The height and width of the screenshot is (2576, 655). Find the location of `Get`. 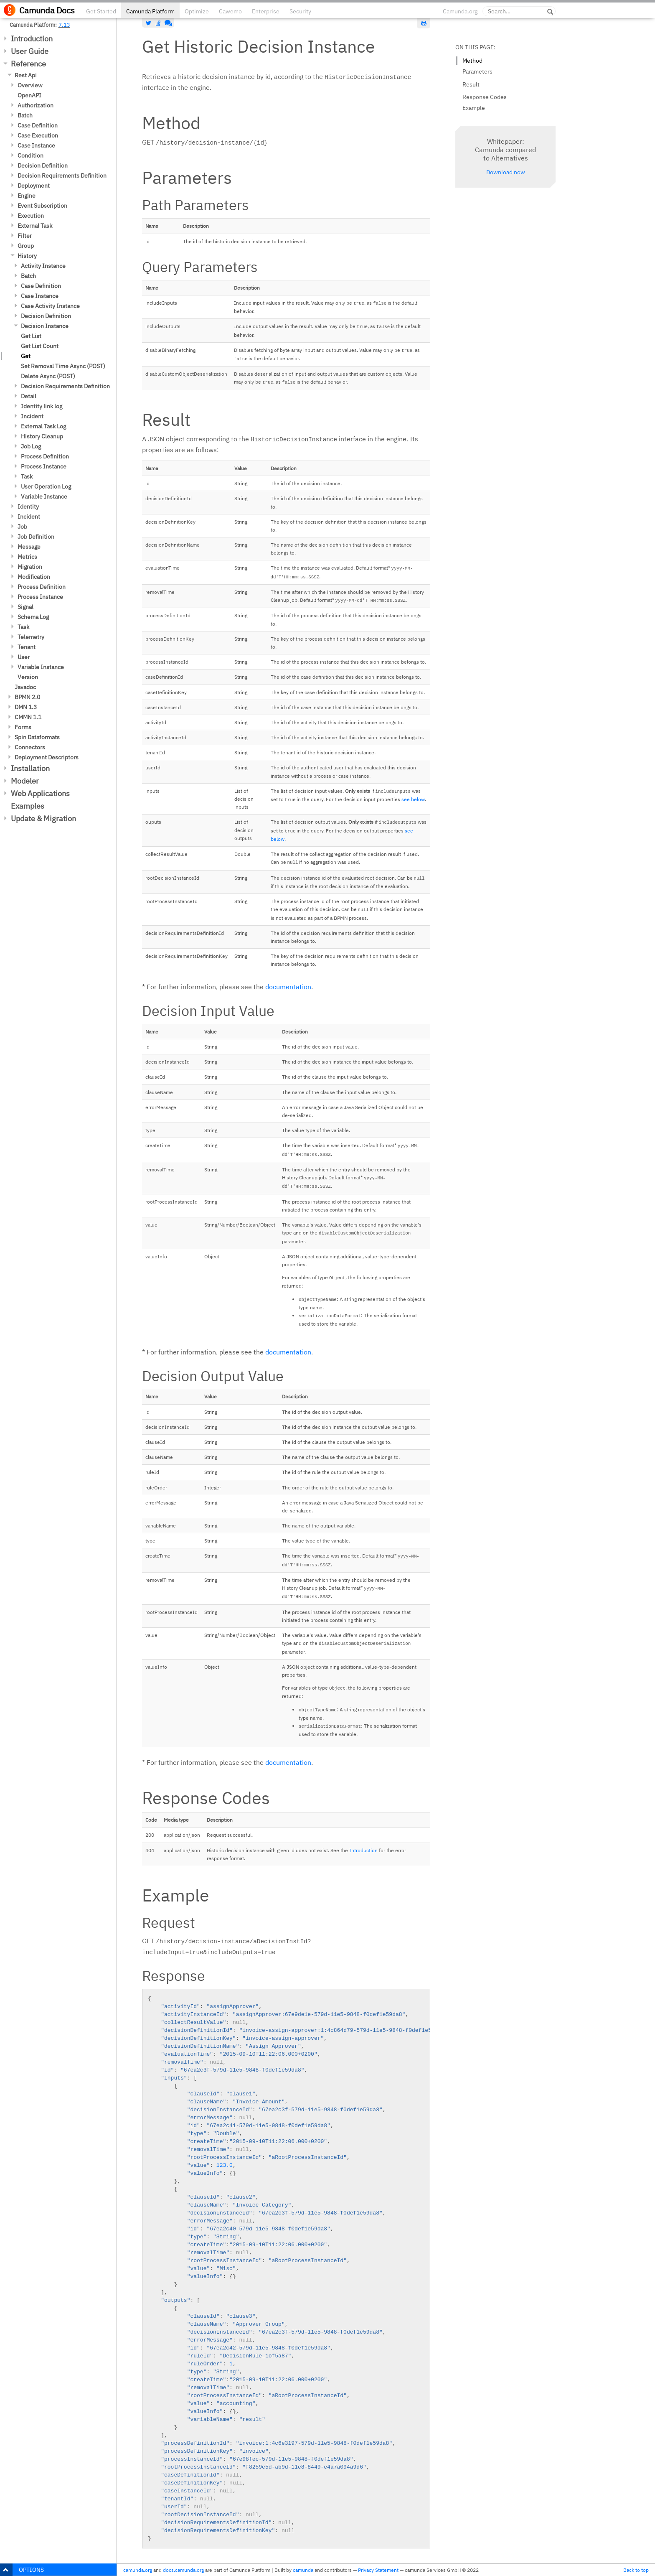

Get is located at coordinates (25, 356).